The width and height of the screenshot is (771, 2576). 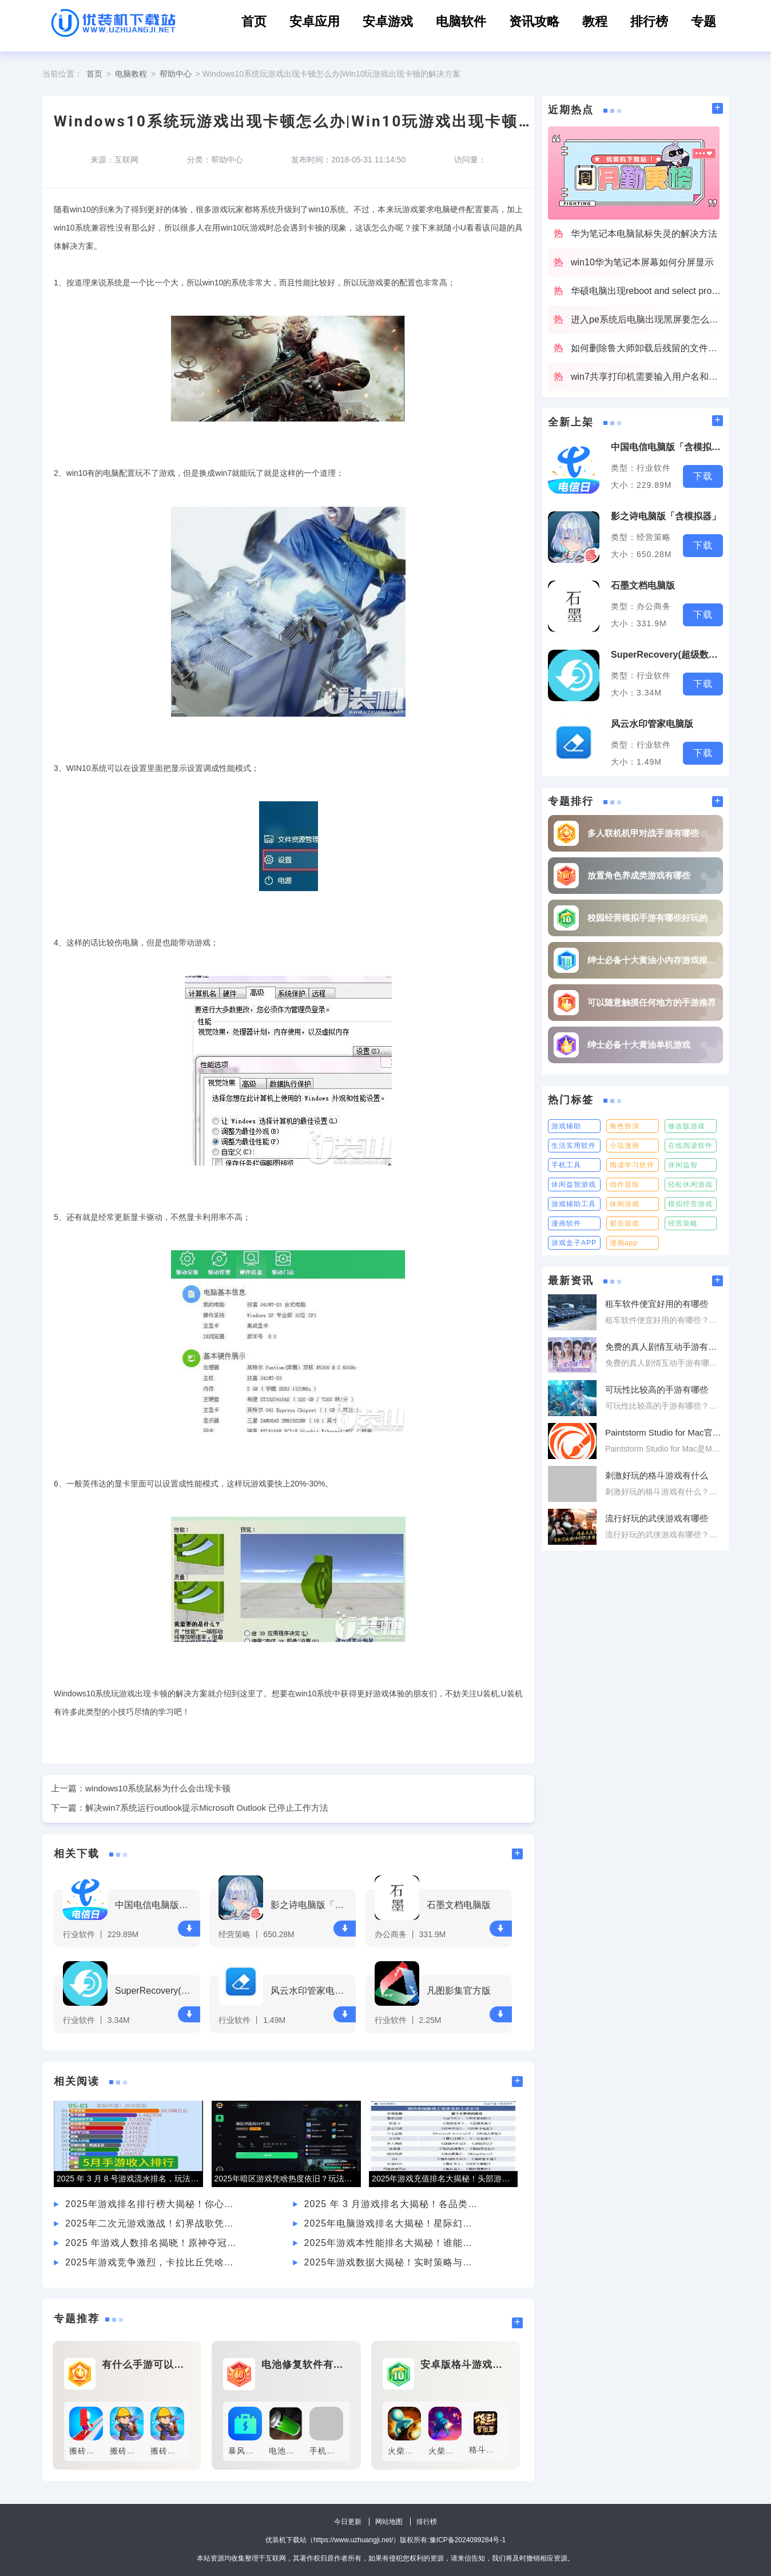 I want to click on windows10系统鼠标为什么会出现卡顿, so click(x=157, y=1788).